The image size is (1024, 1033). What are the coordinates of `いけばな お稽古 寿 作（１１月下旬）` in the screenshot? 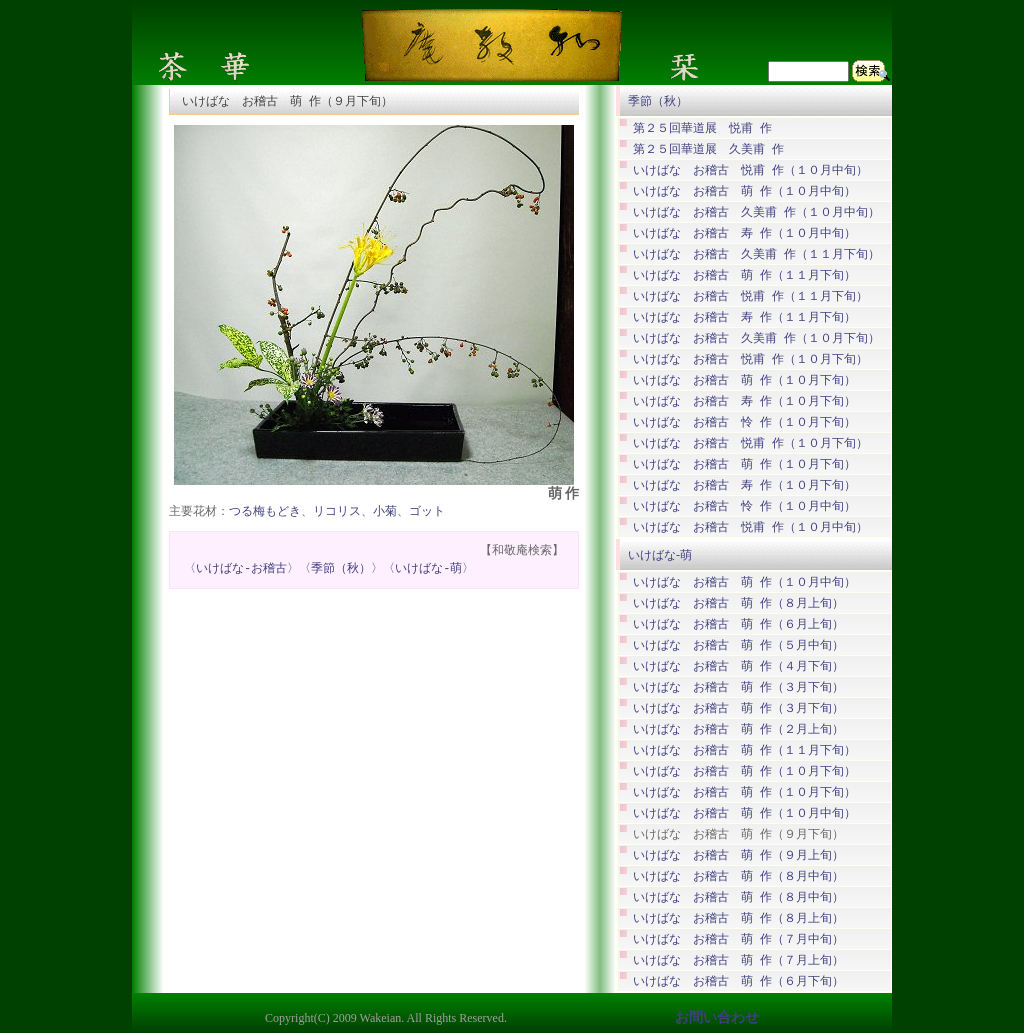 It's located at (744, 317).